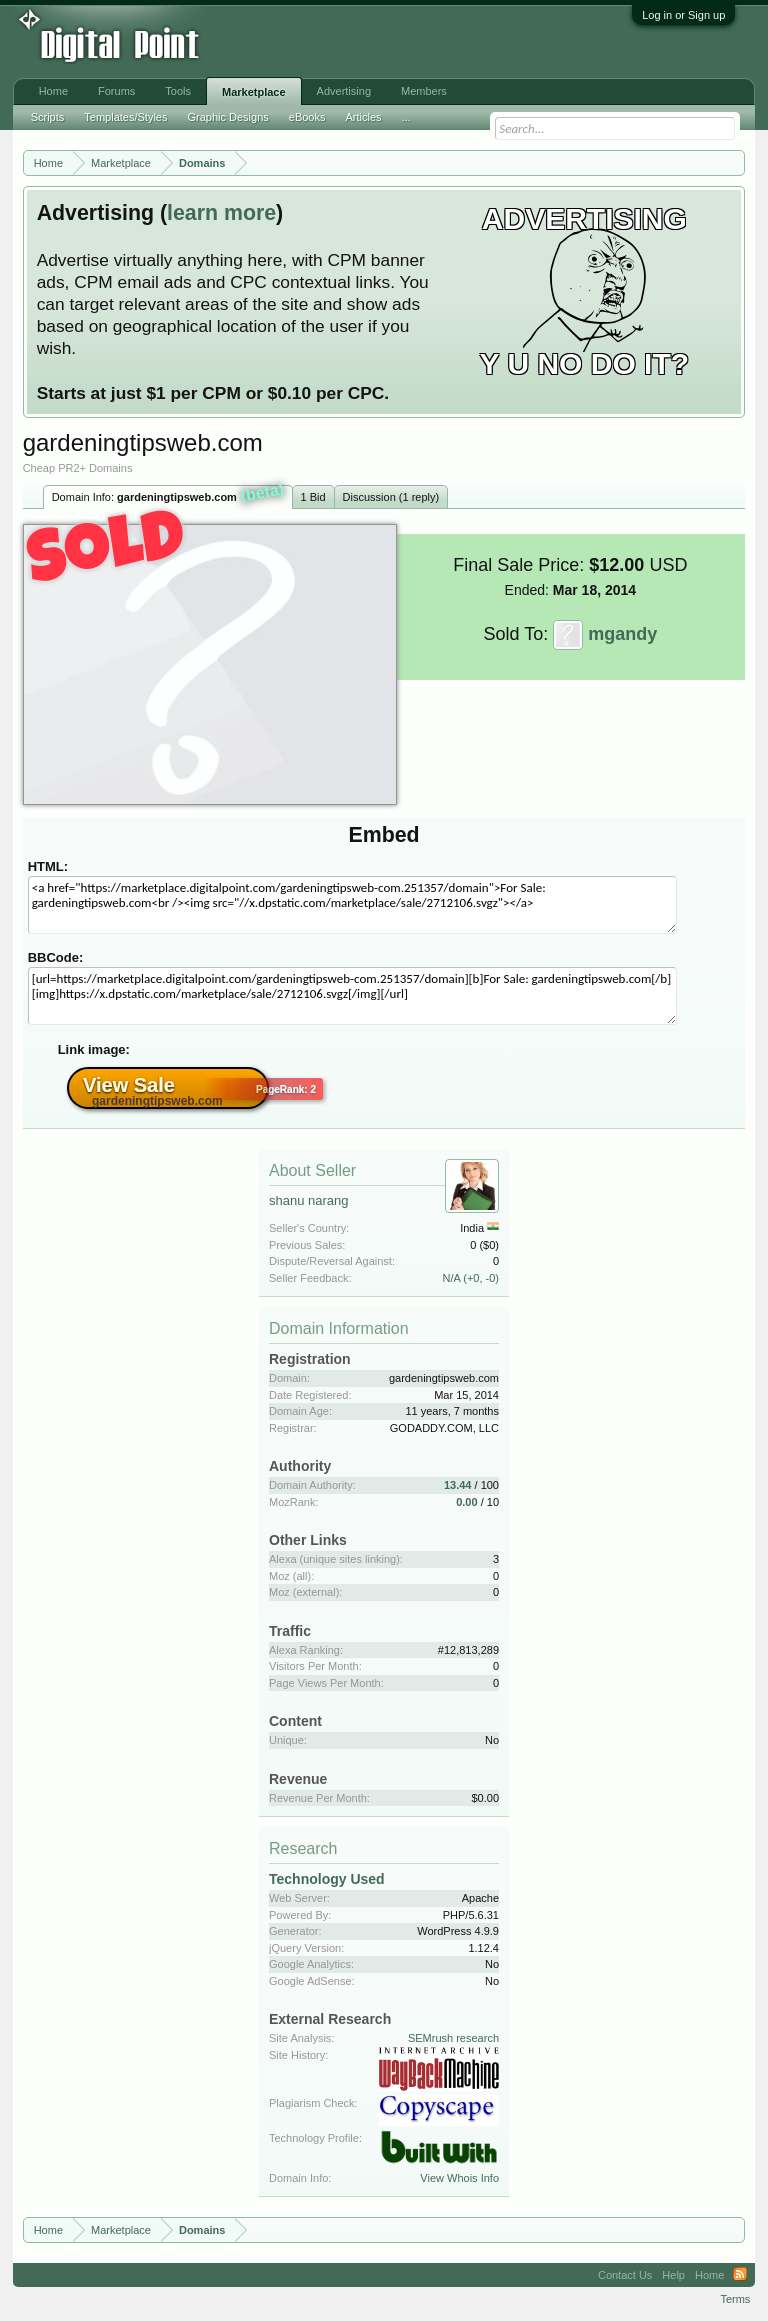 The width and height of the screenshot is (768, 2321). What do you see at coordinates (221, 213) in the screenshot?
I see `learn more` at bounding box center [221, 213].